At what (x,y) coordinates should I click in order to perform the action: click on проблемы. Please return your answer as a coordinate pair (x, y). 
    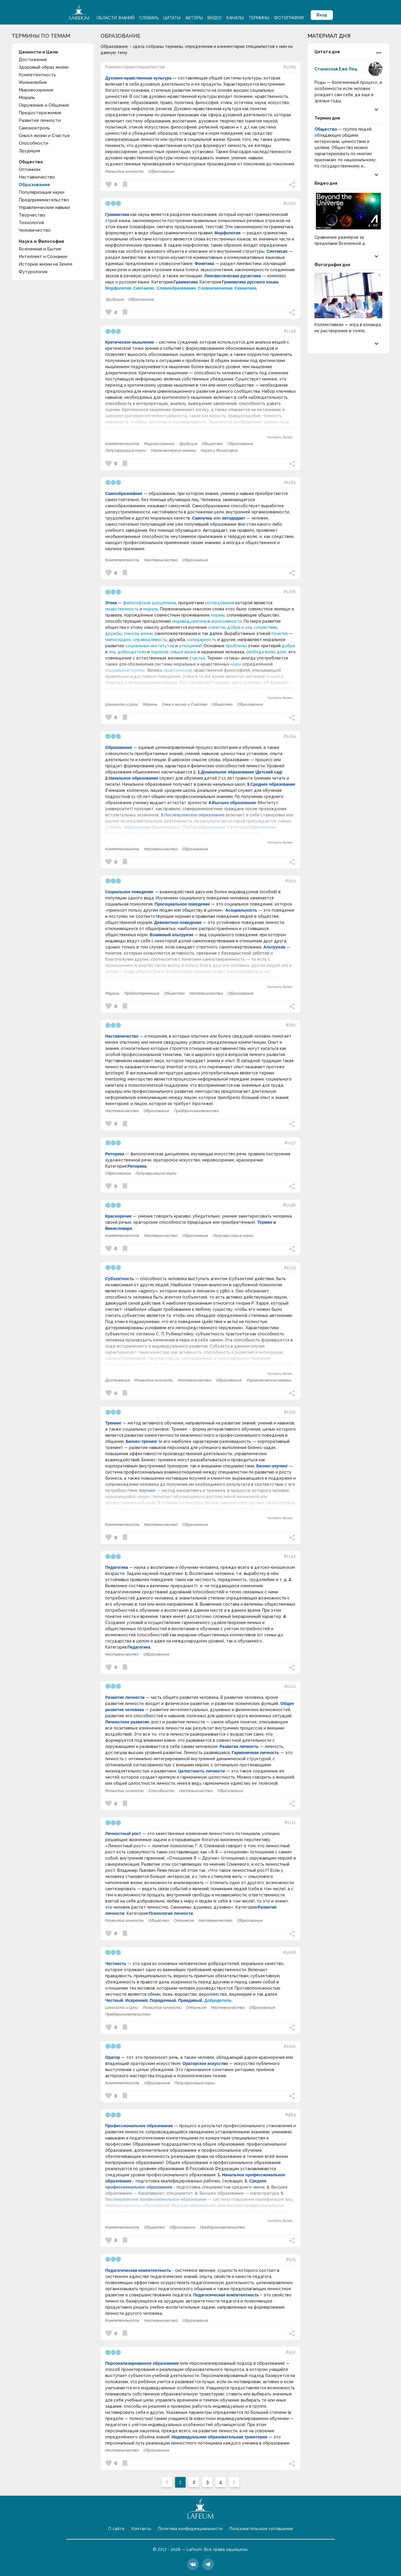
    Looking at the image, I should click on (236, 645).